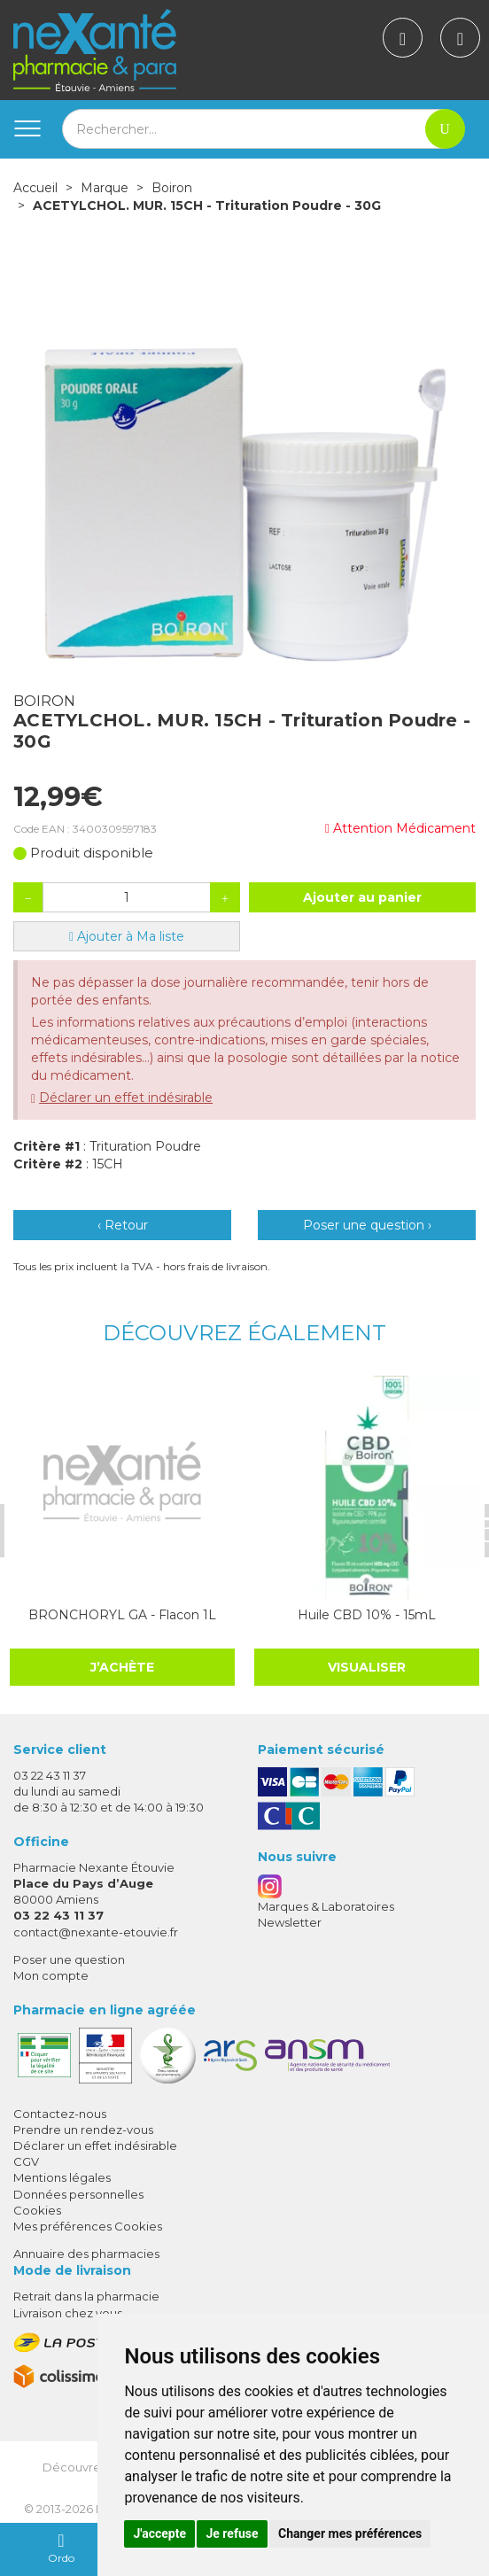 The height and width of the screenshot is (2576, 489). I want to click on Données personnelles, so click(78, 2194).